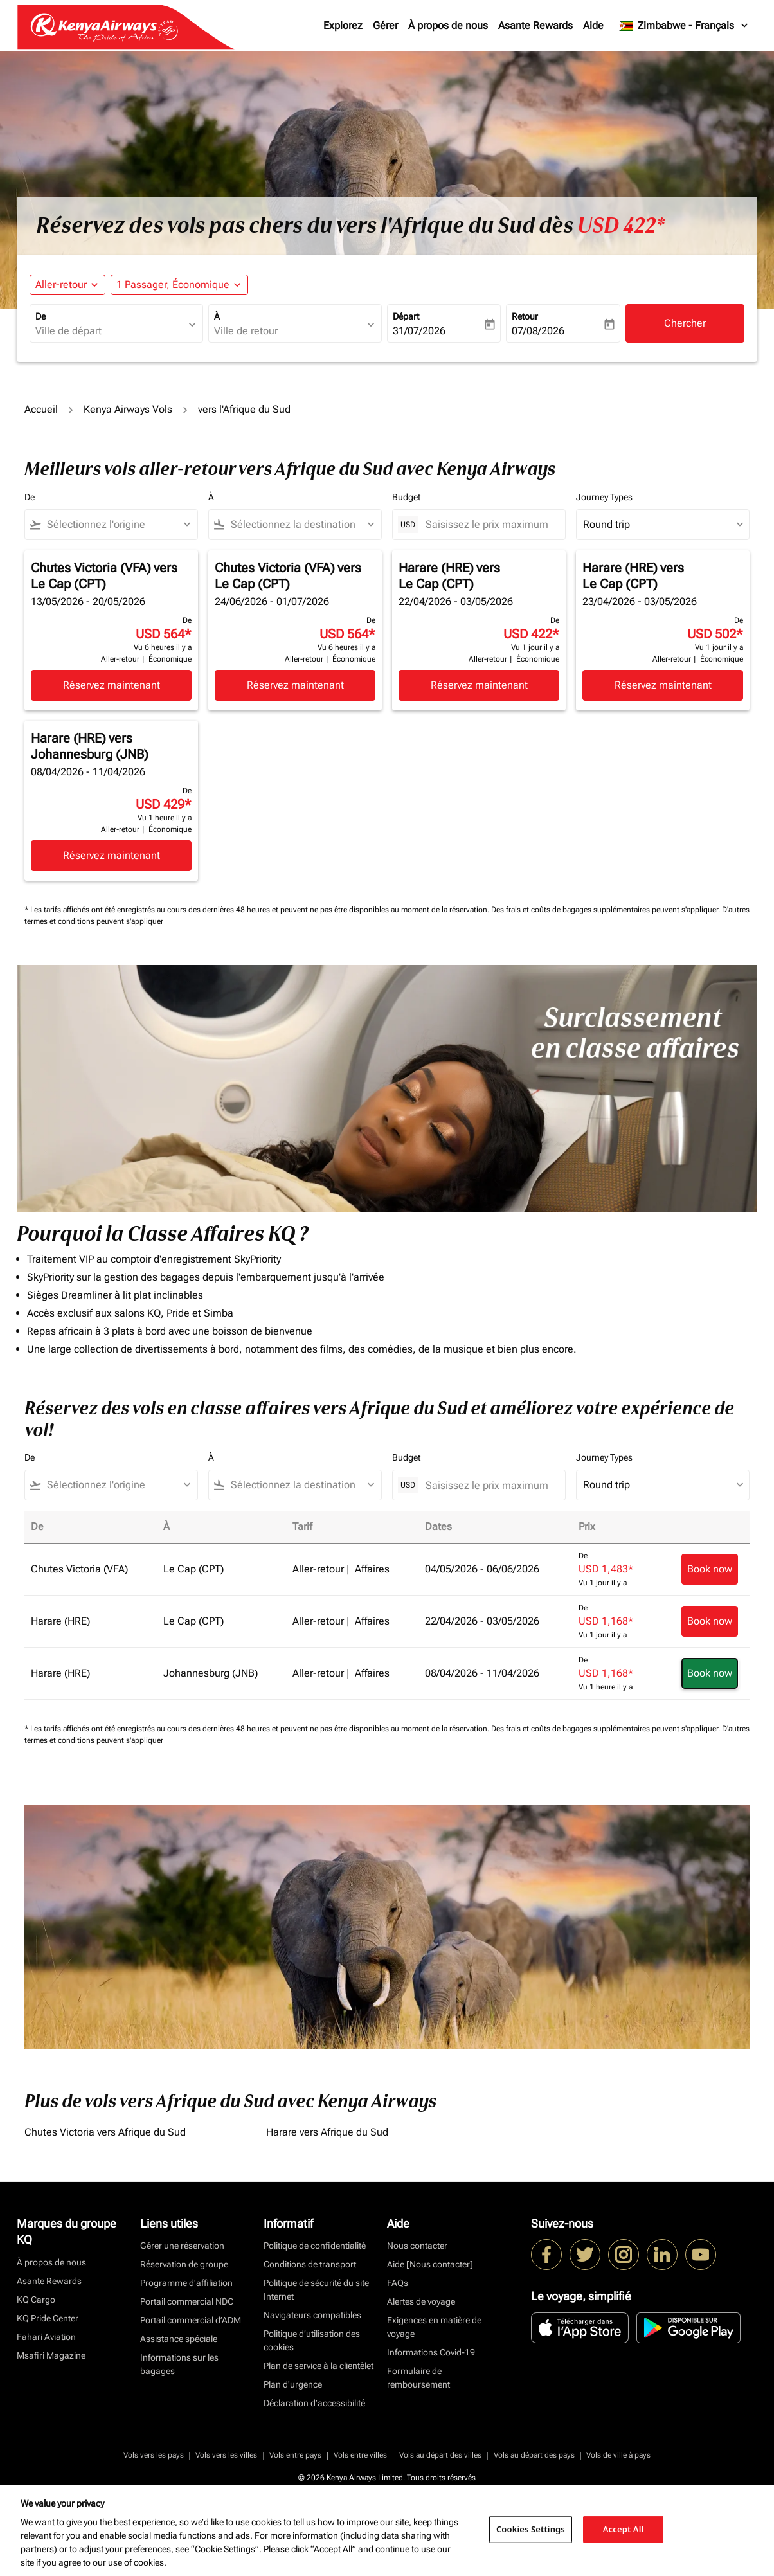 The height and width of the screenshot is (2576, 774). Describe the element at coordinates (226, 2455) in the screenshot. I see `Vols vers les villes` at that location.